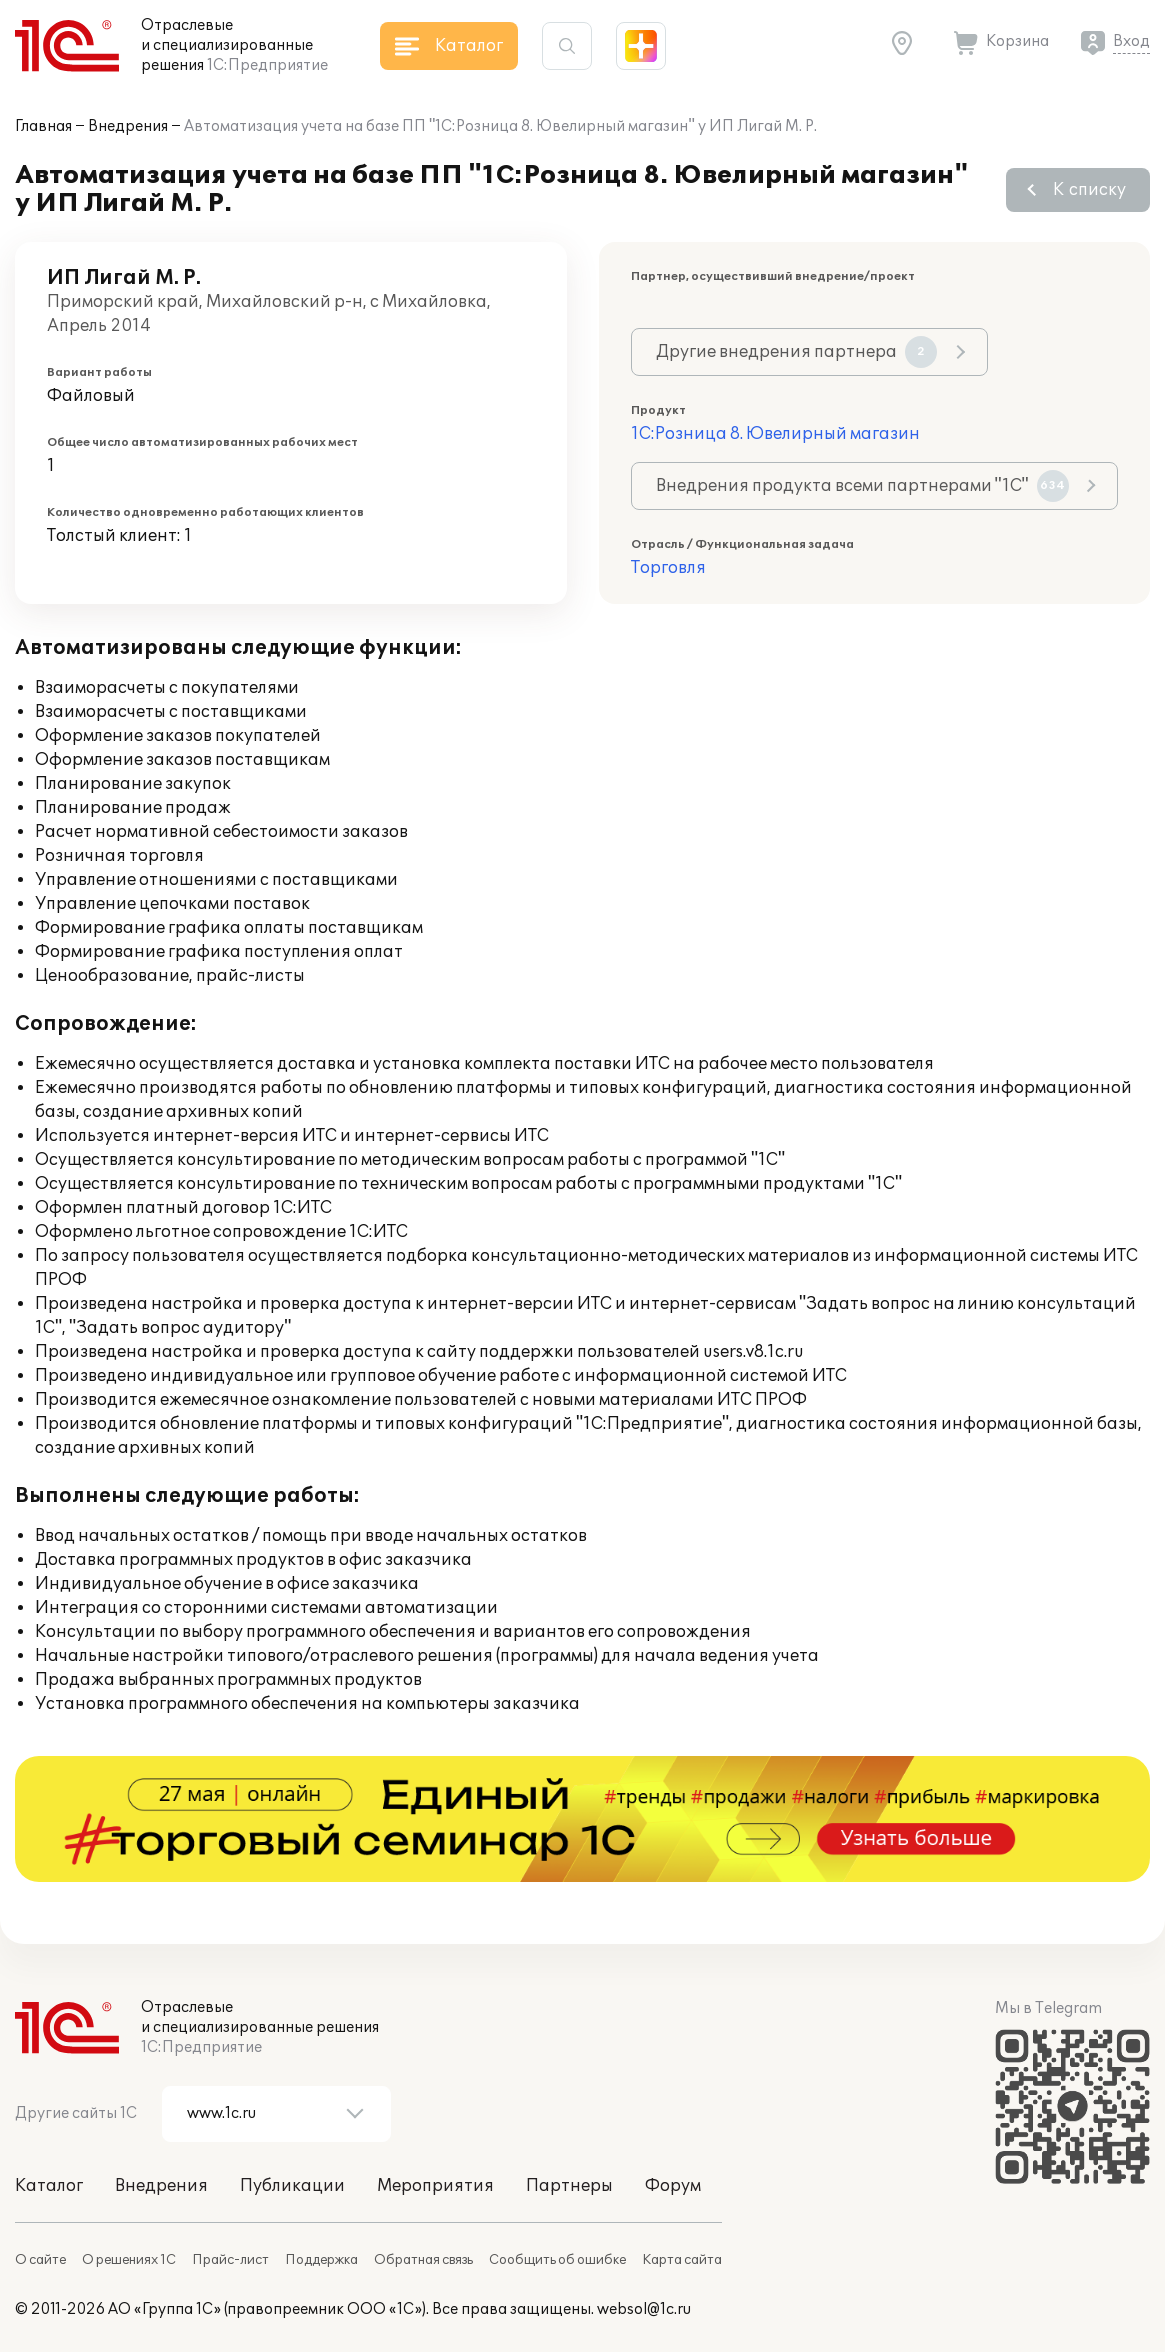 This screenshot has height=2352, width=1165. What do you see at coordinates (682, 2260) in the screenshot?
I see `Карта сайта` at bounding box center [682, 2260].